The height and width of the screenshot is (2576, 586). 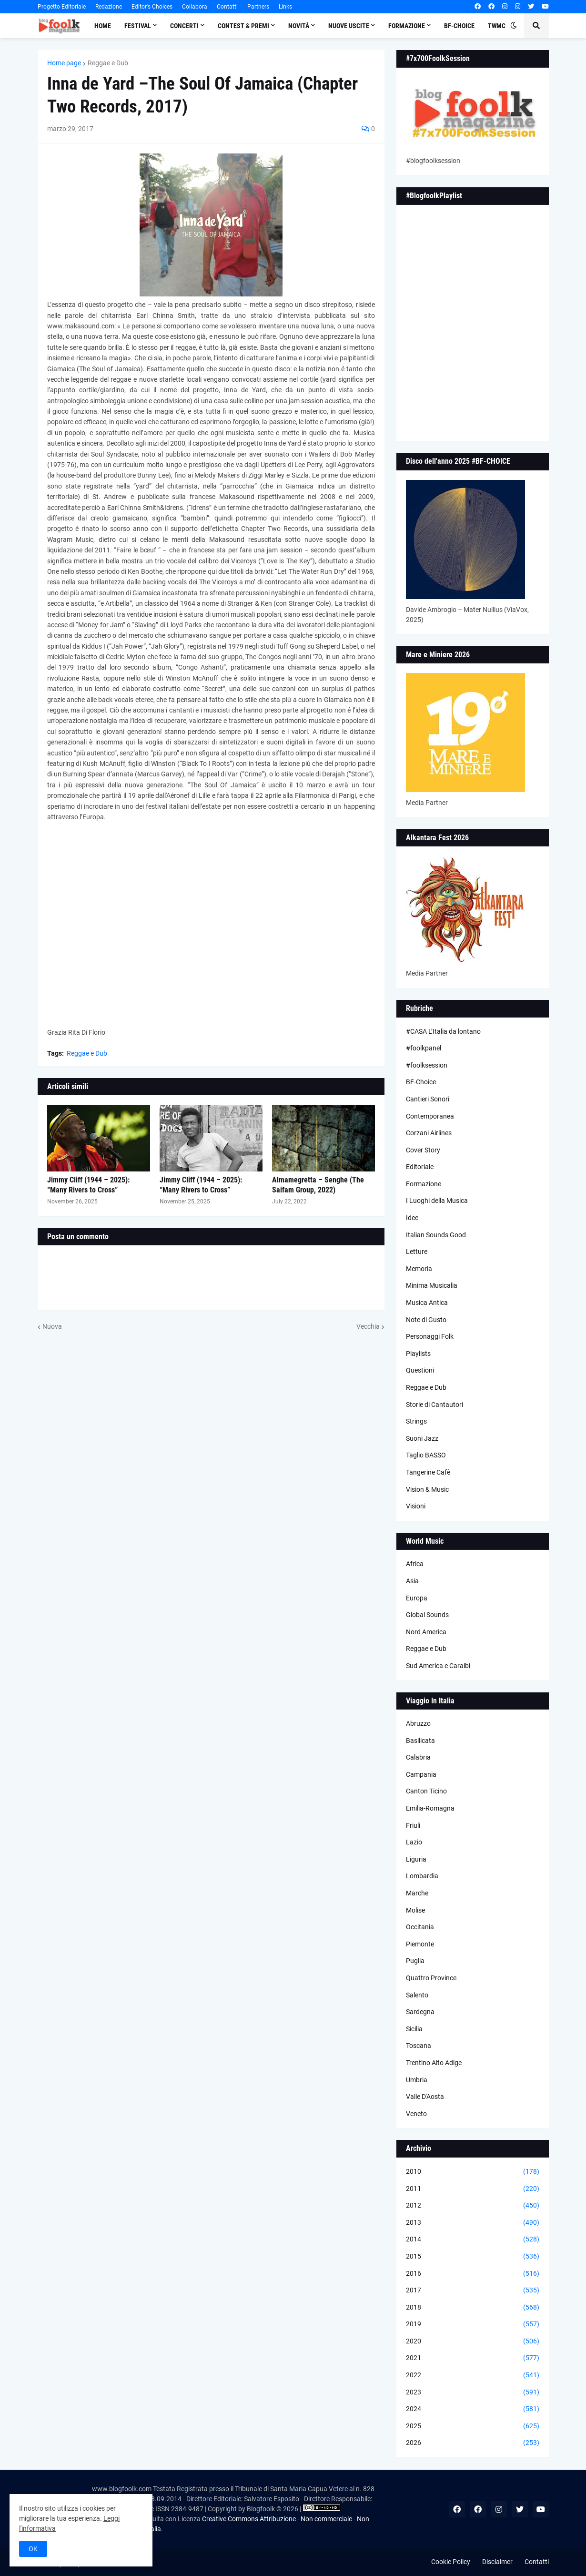 I want to click on 2020, so click(x=472, y=2341).